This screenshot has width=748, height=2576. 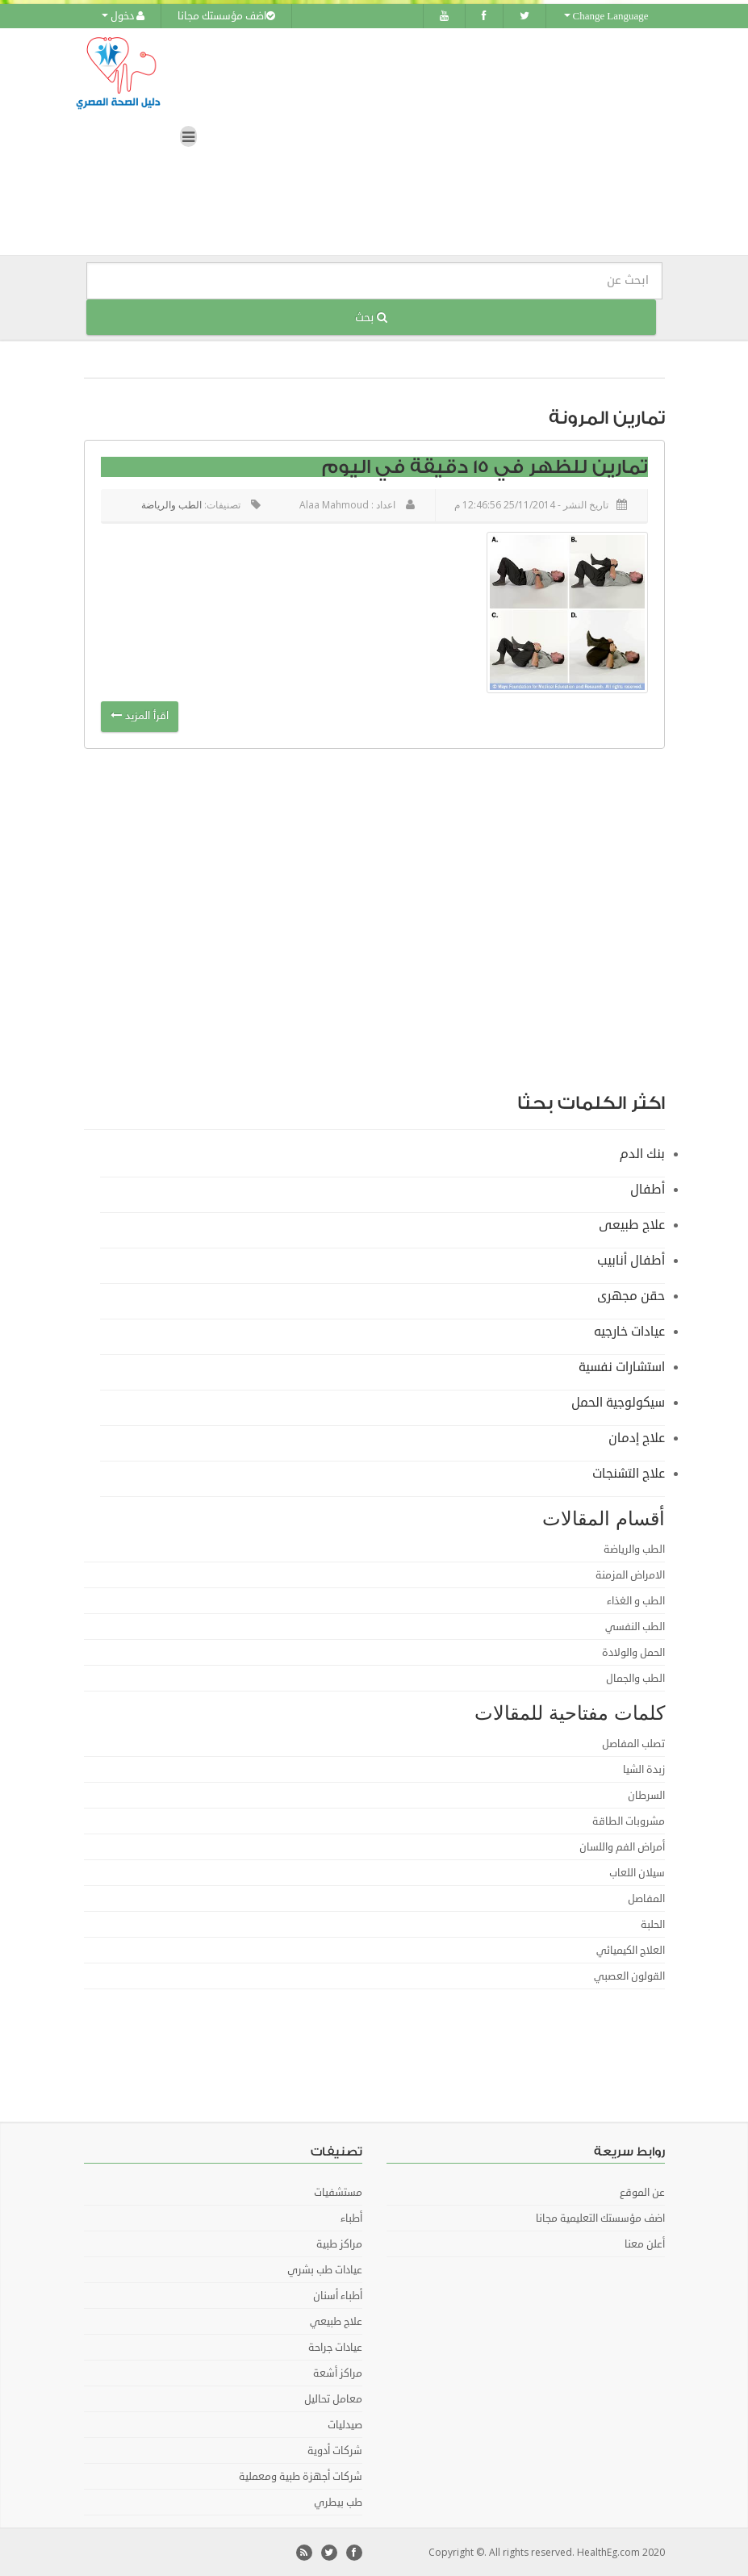 I want to click on زبدة الشيا, so click(x=644, y=1769).